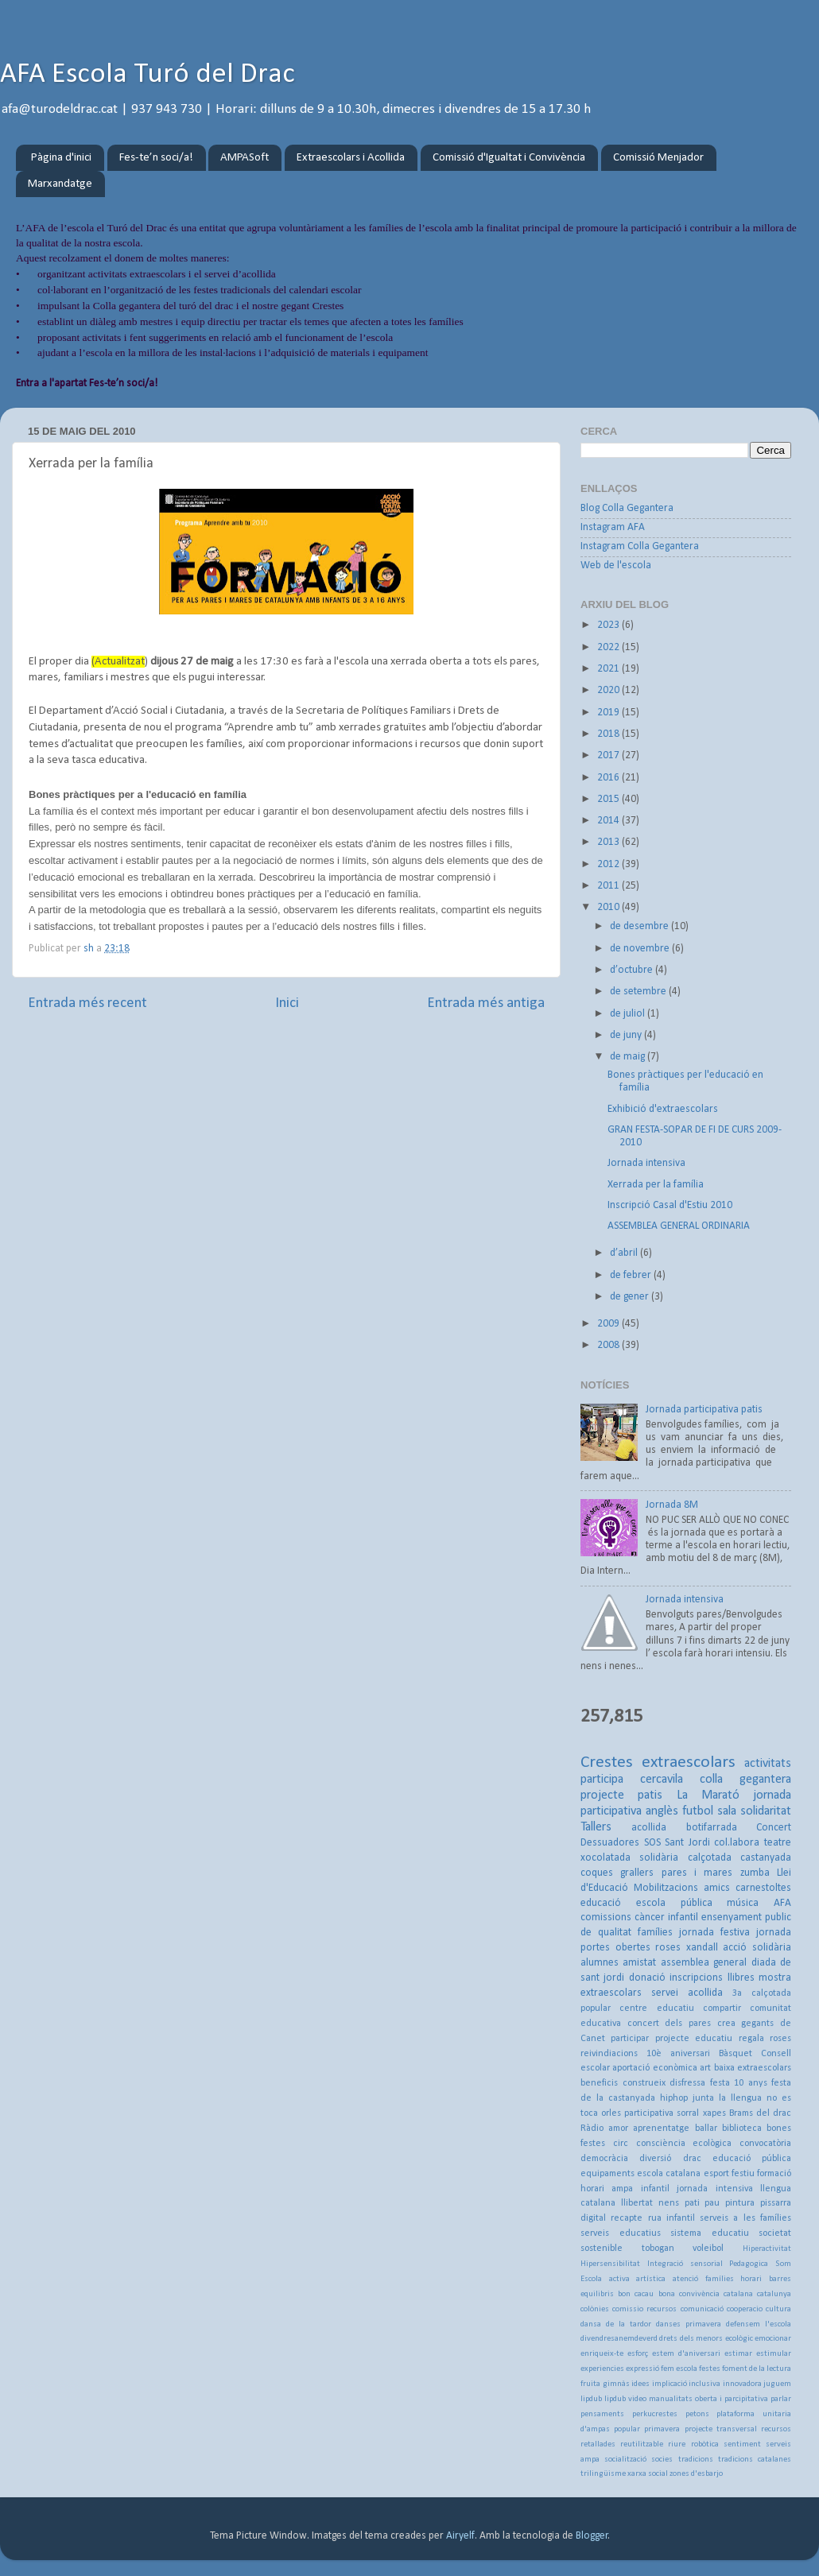  I want to click on enriqueix-te, so click(601, 2353).